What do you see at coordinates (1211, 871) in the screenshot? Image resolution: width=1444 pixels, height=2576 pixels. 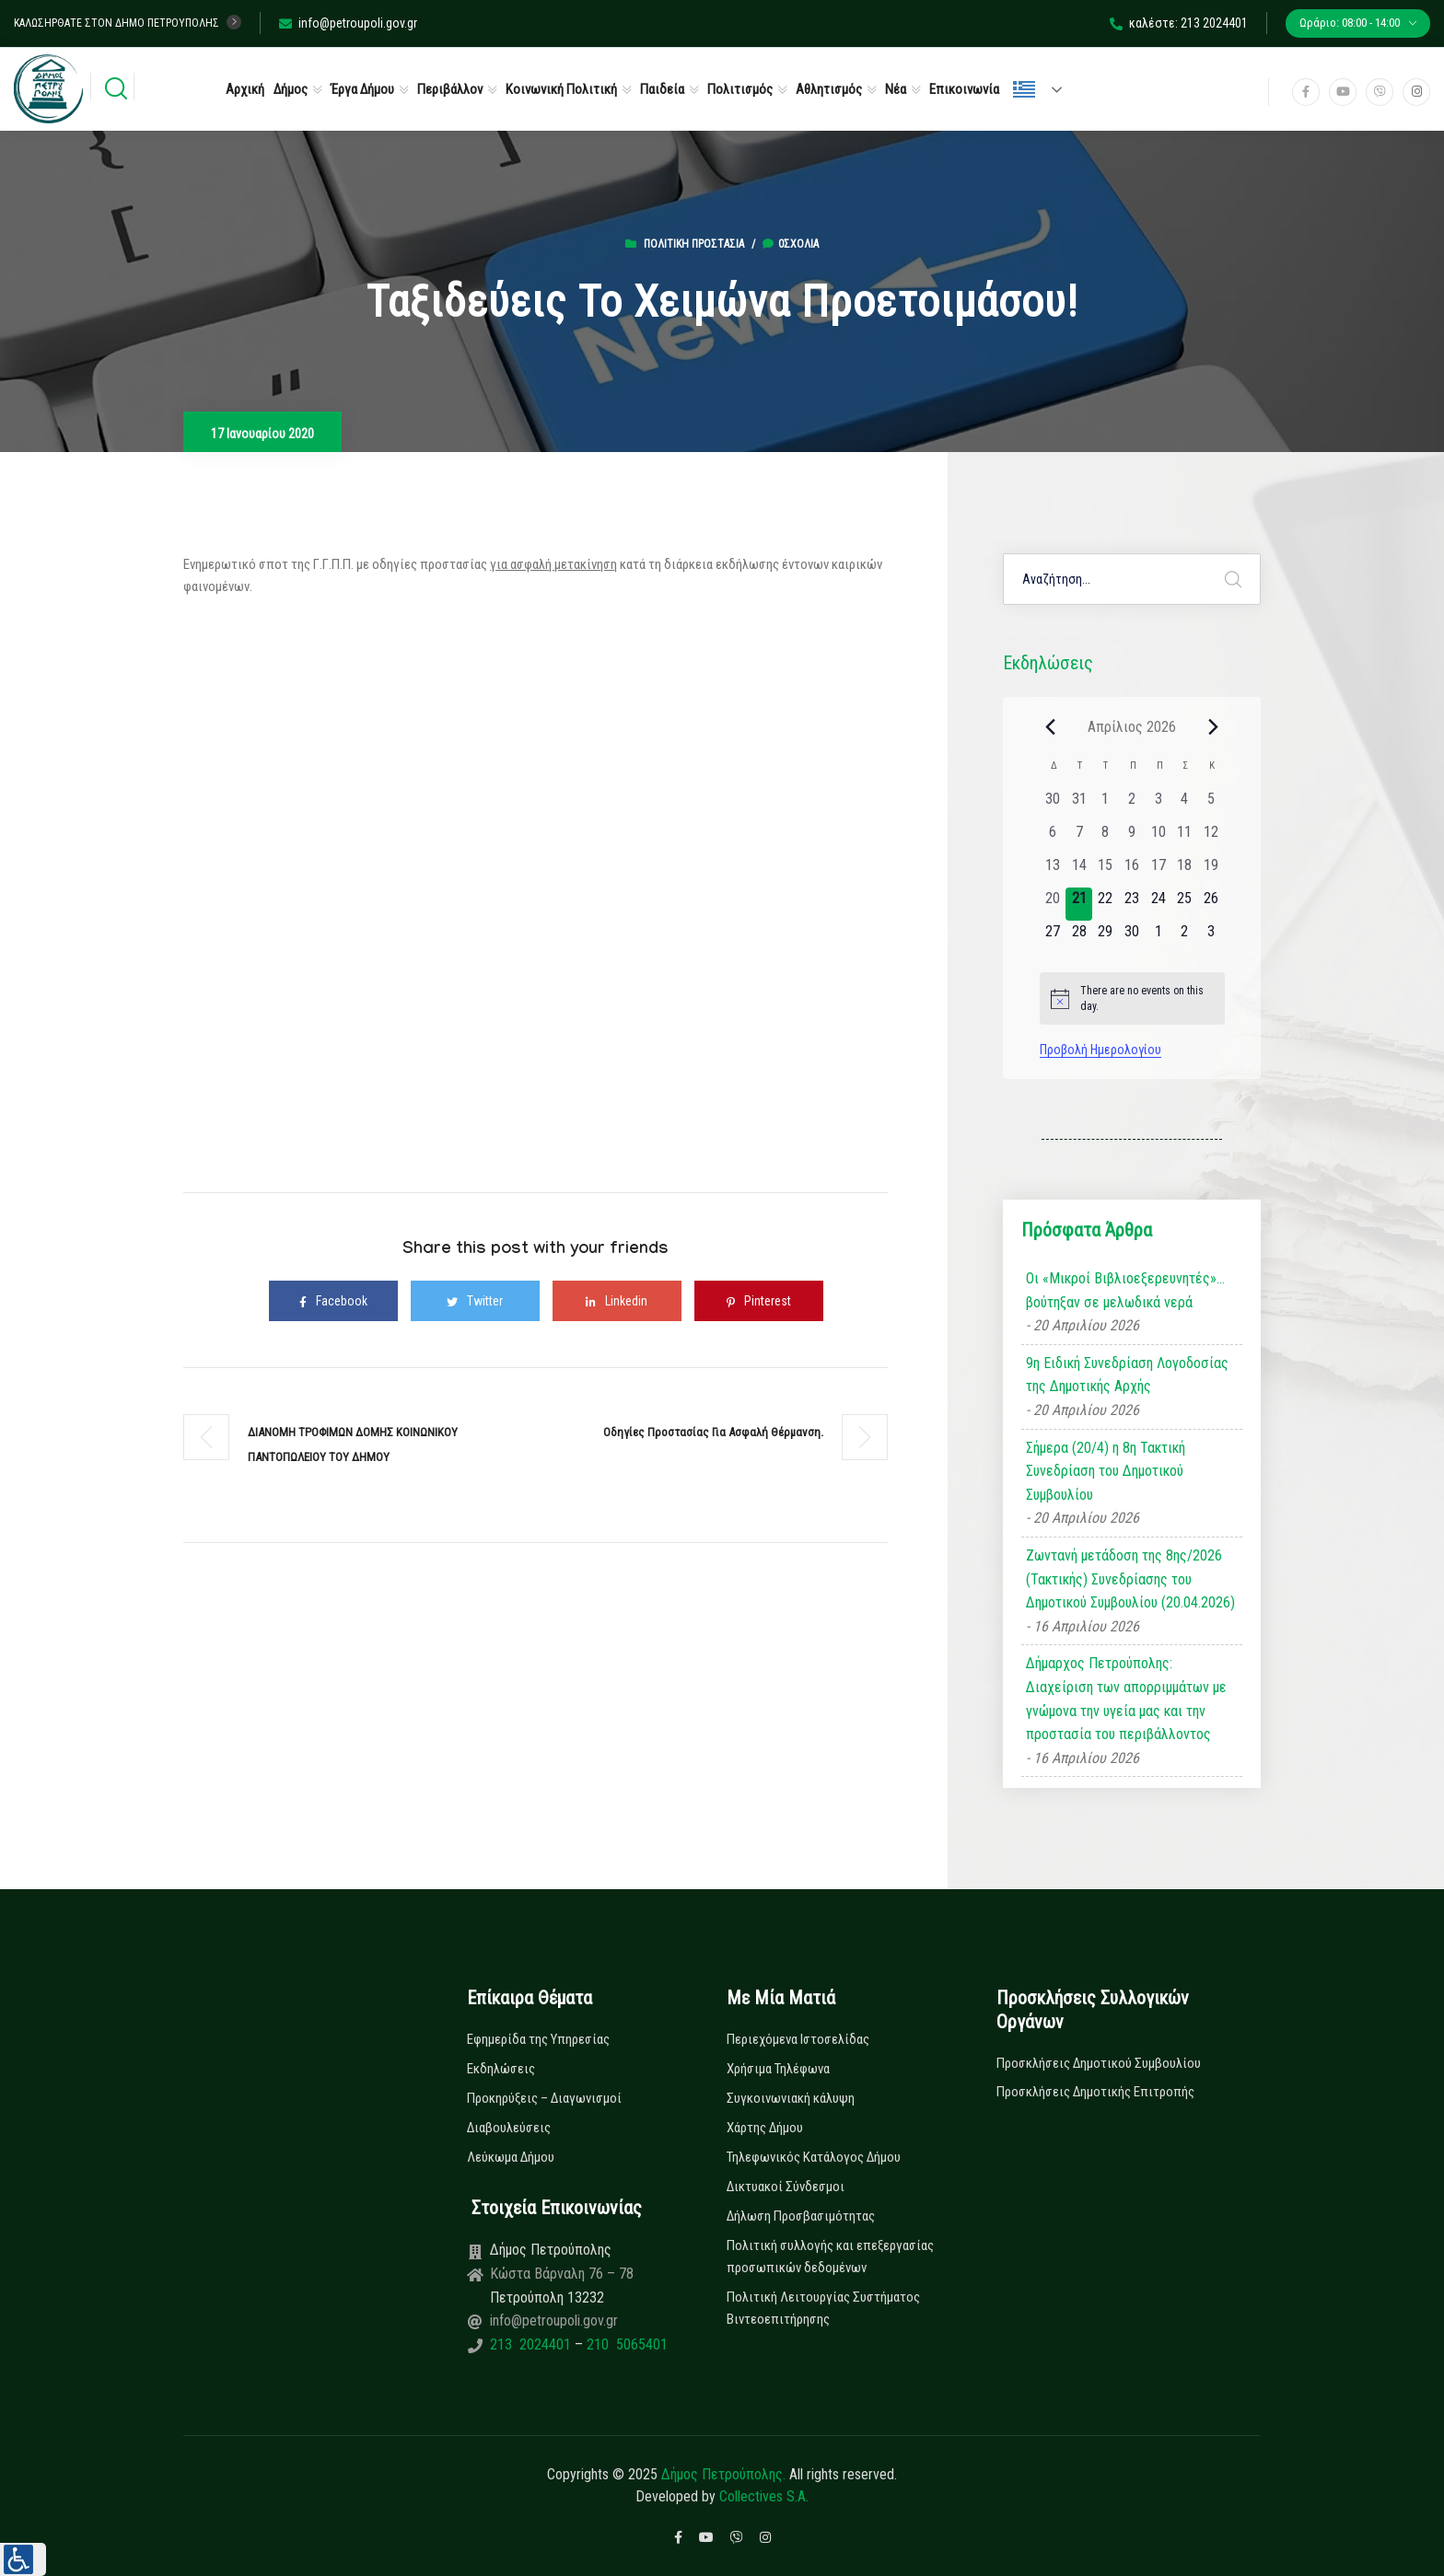 I see `[19 Απριλίου, 0 εκδηλώσεις, past day]` at bounding box center [1211, 871].